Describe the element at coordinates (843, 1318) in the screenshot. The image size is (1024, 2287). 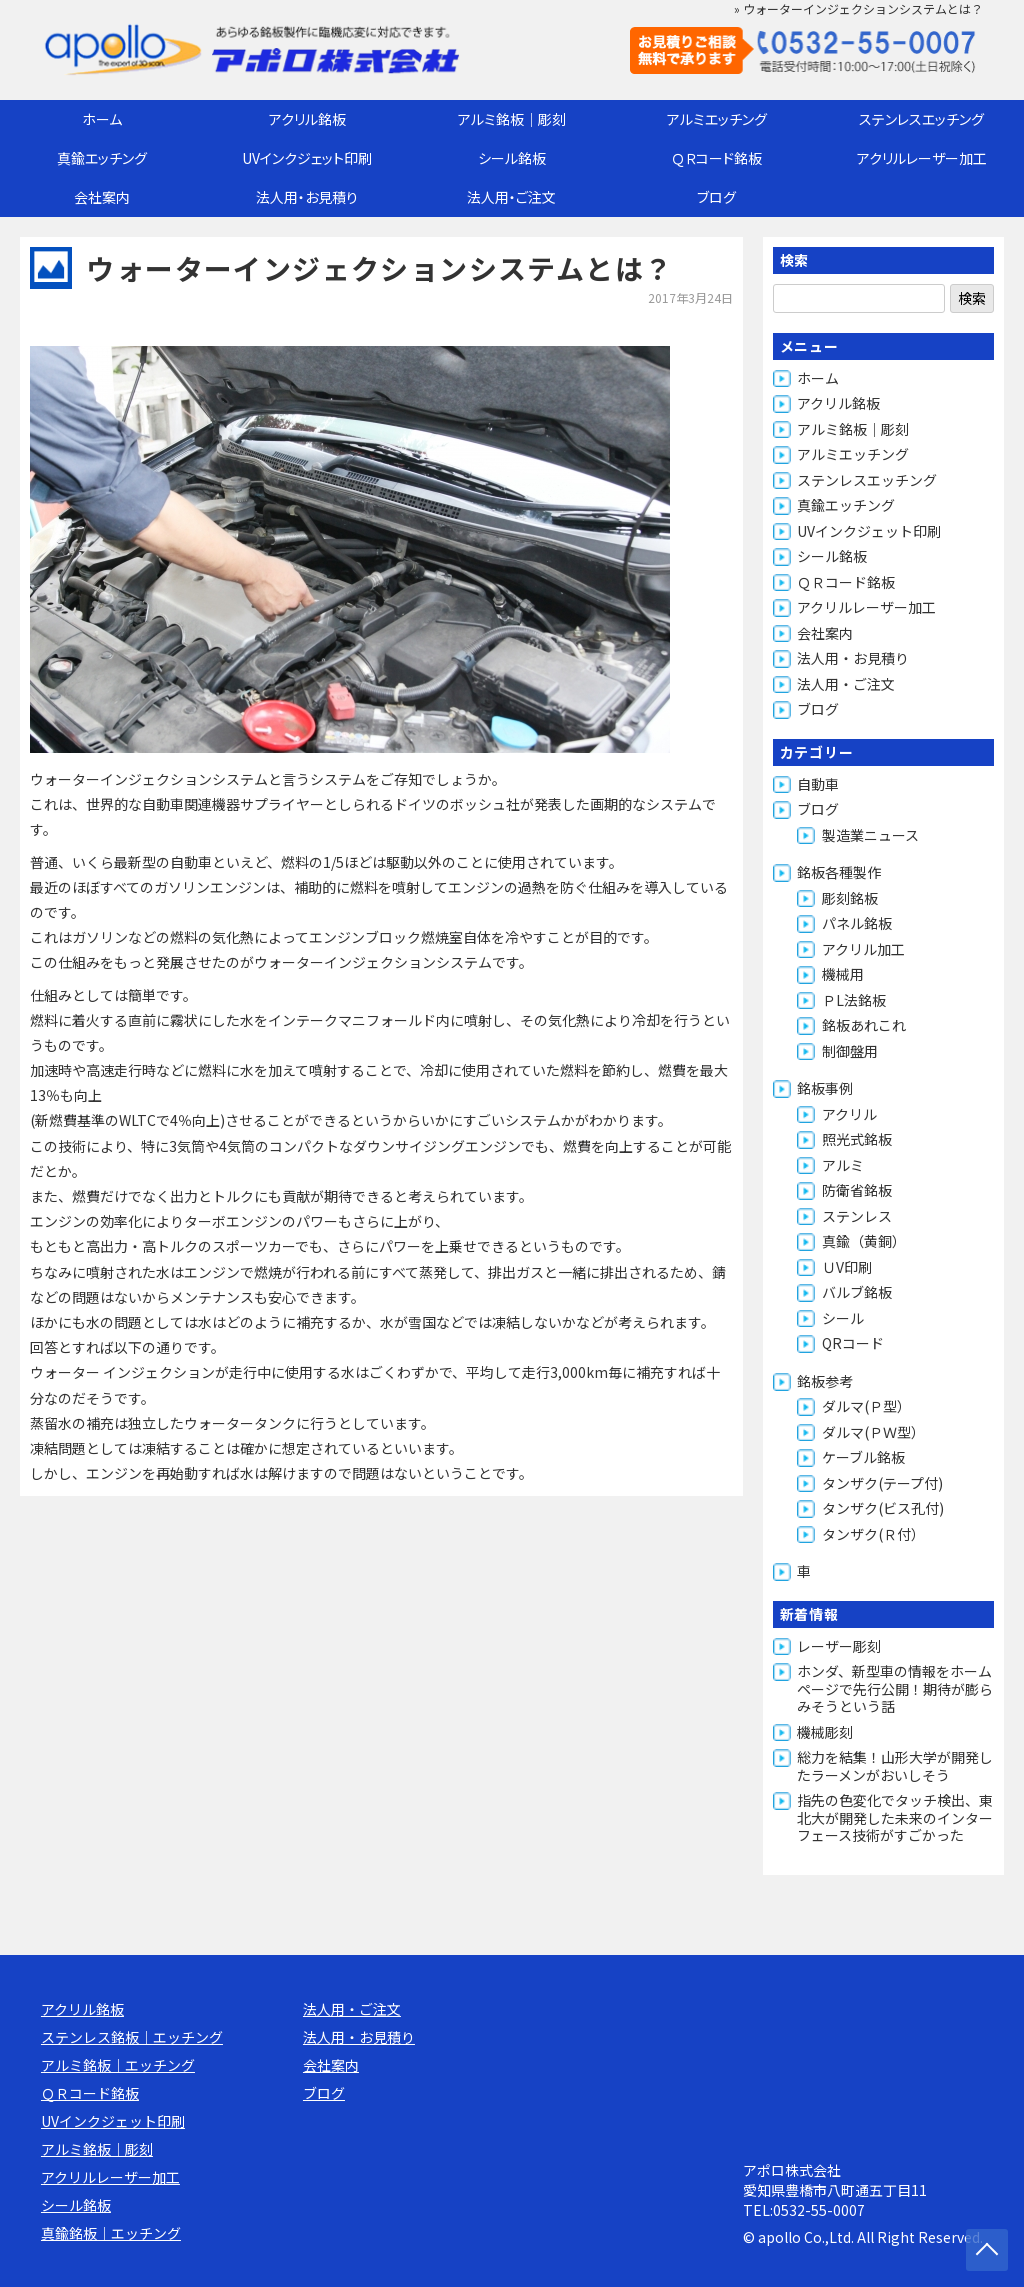
I see `シール` at that location.